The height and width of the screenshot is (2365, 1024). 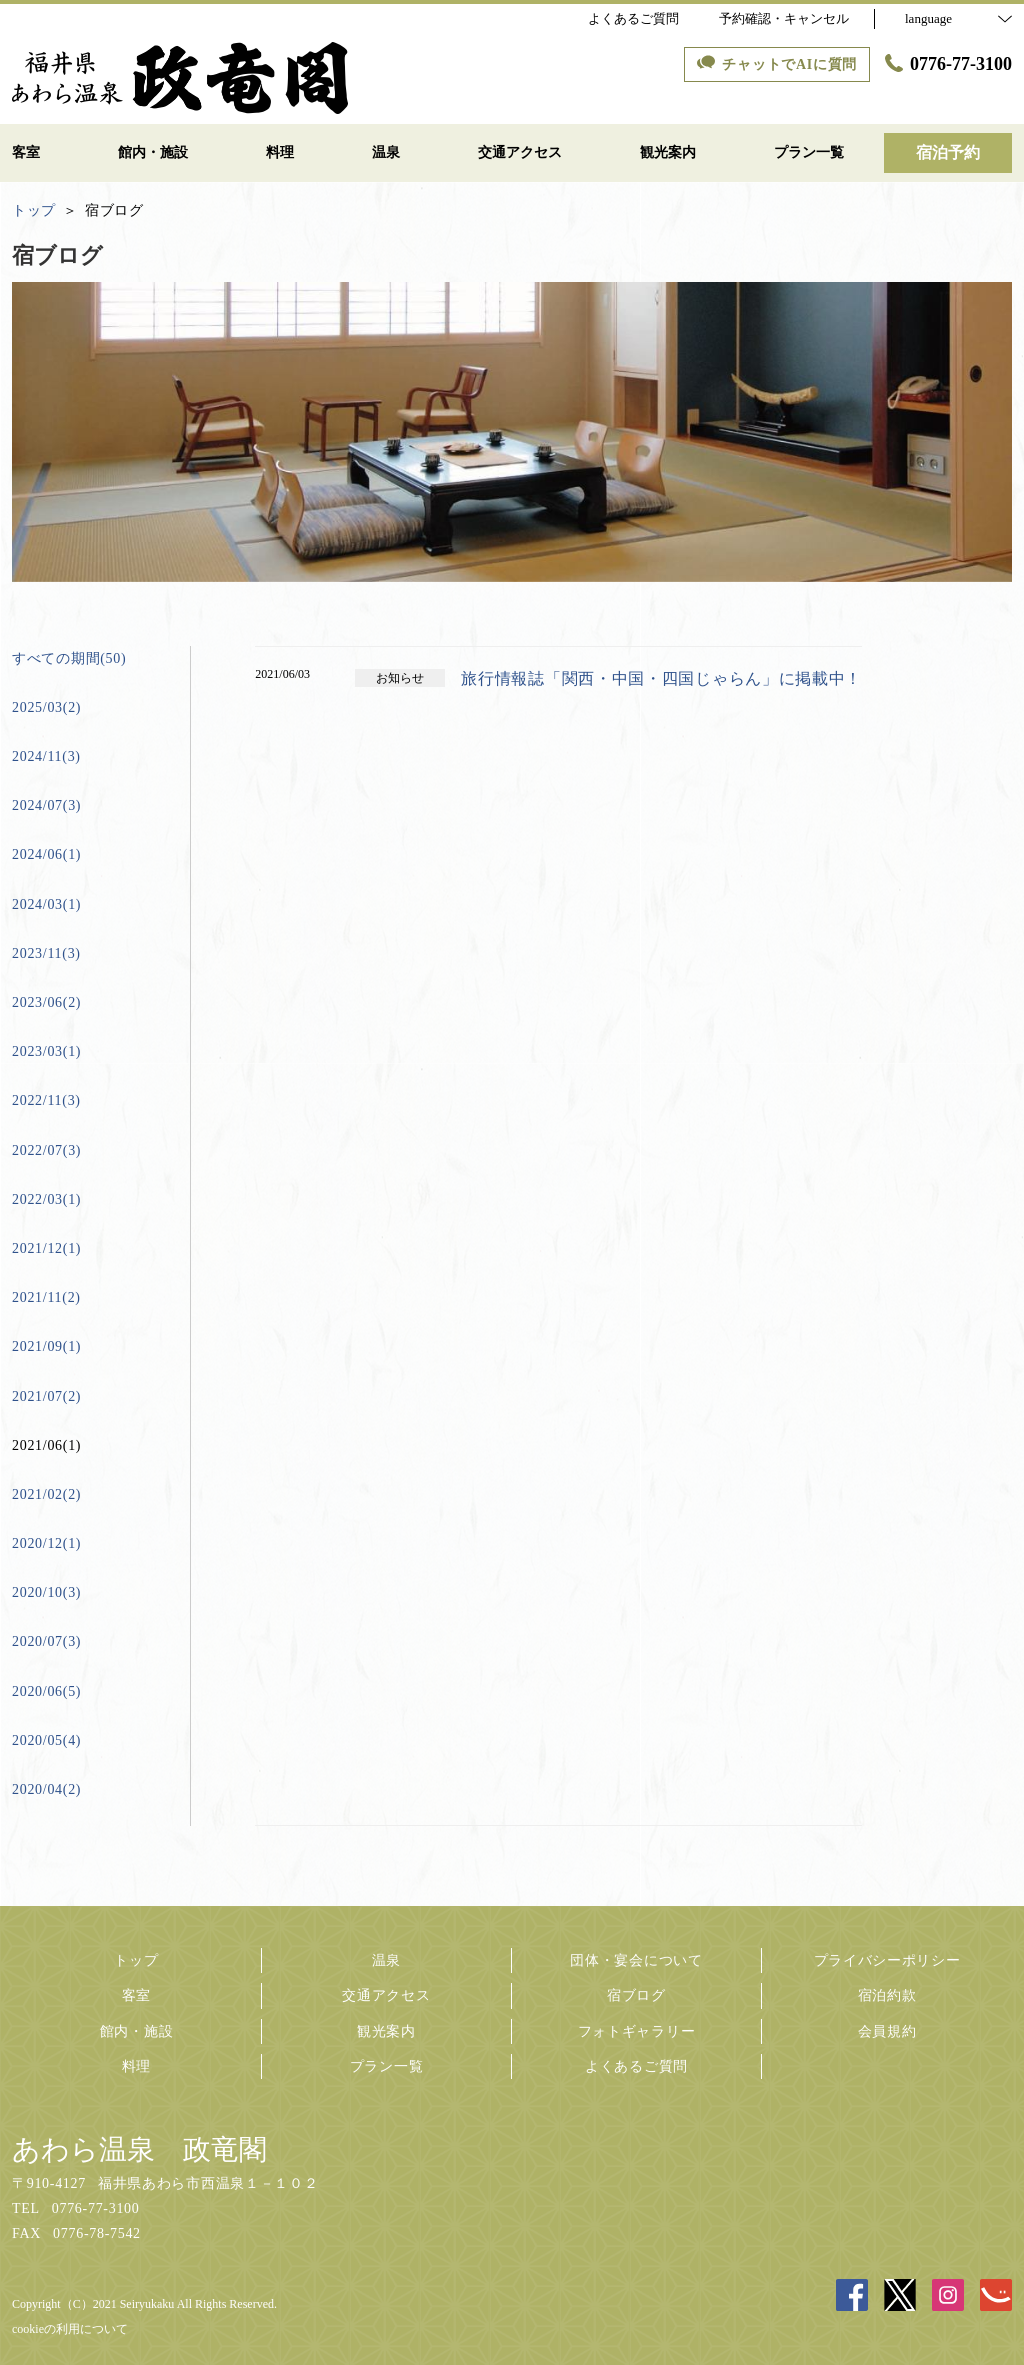 I want to click on 2023/11(3), so click(x=46, y=953).